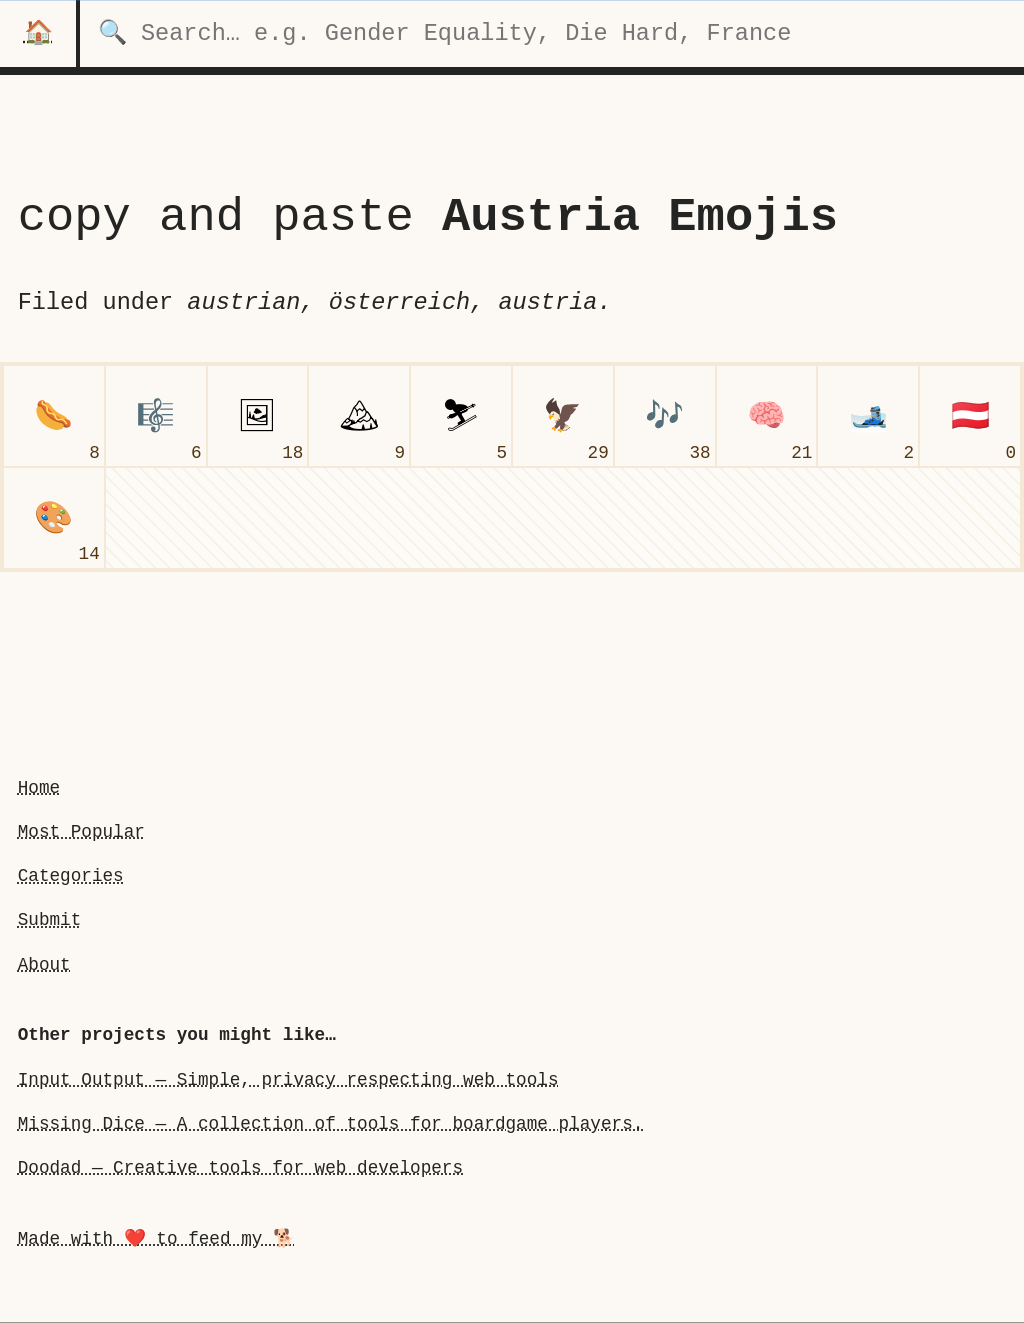 The height and width of the screenshot is (1323, 1024). Describe the element at coordinates (44, 964) in the screenshot. I see `About` at that location.